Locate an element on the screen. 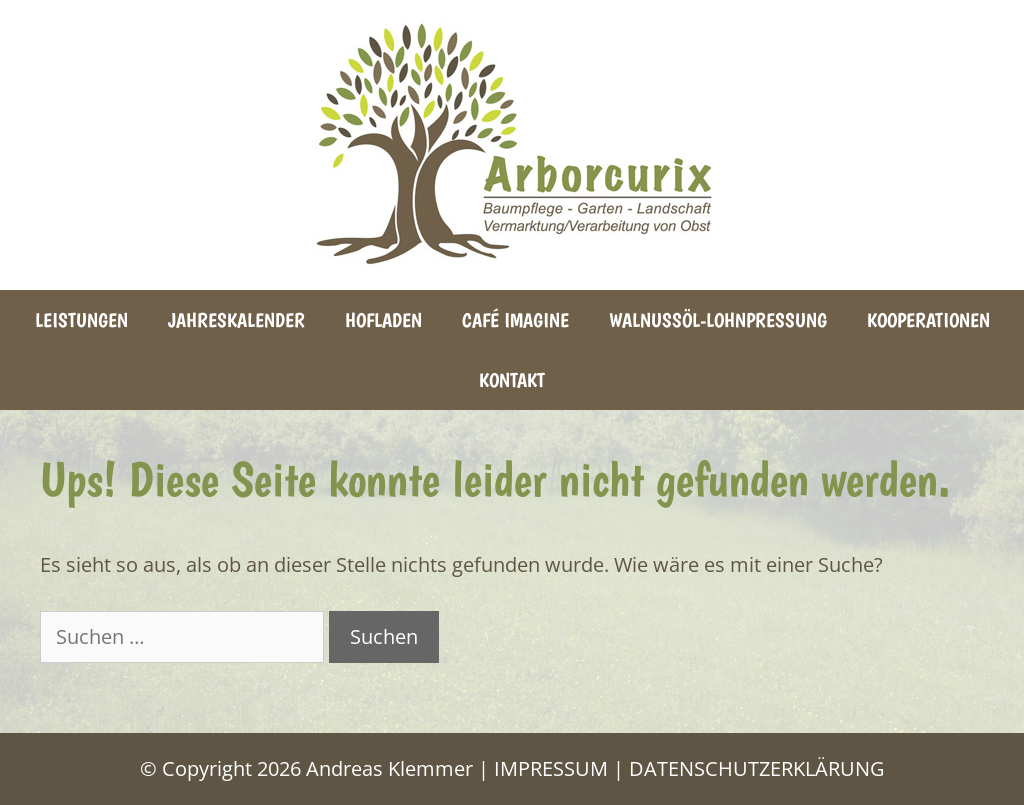 The height and width of the screenshot is (805, 1024). Kooperationen is located at coordinates (928, 320).